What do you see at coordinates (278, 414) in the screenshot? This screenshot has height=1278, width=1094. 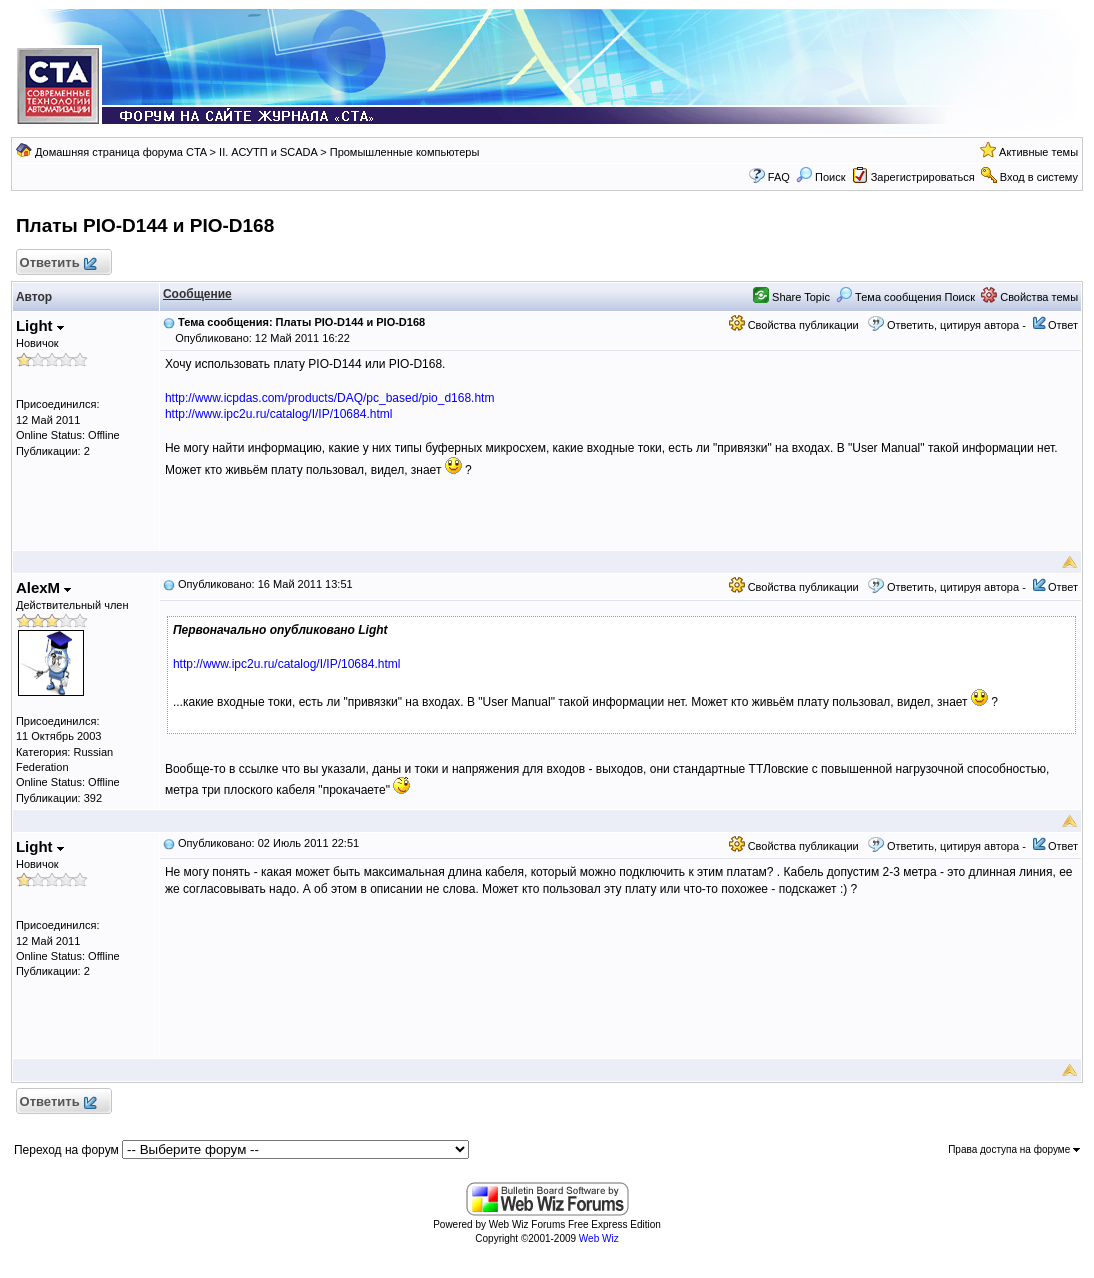 I see `http://www.ipc2u.ru/catalog/I/IP/10684.html` at bounding box center [278, 414].